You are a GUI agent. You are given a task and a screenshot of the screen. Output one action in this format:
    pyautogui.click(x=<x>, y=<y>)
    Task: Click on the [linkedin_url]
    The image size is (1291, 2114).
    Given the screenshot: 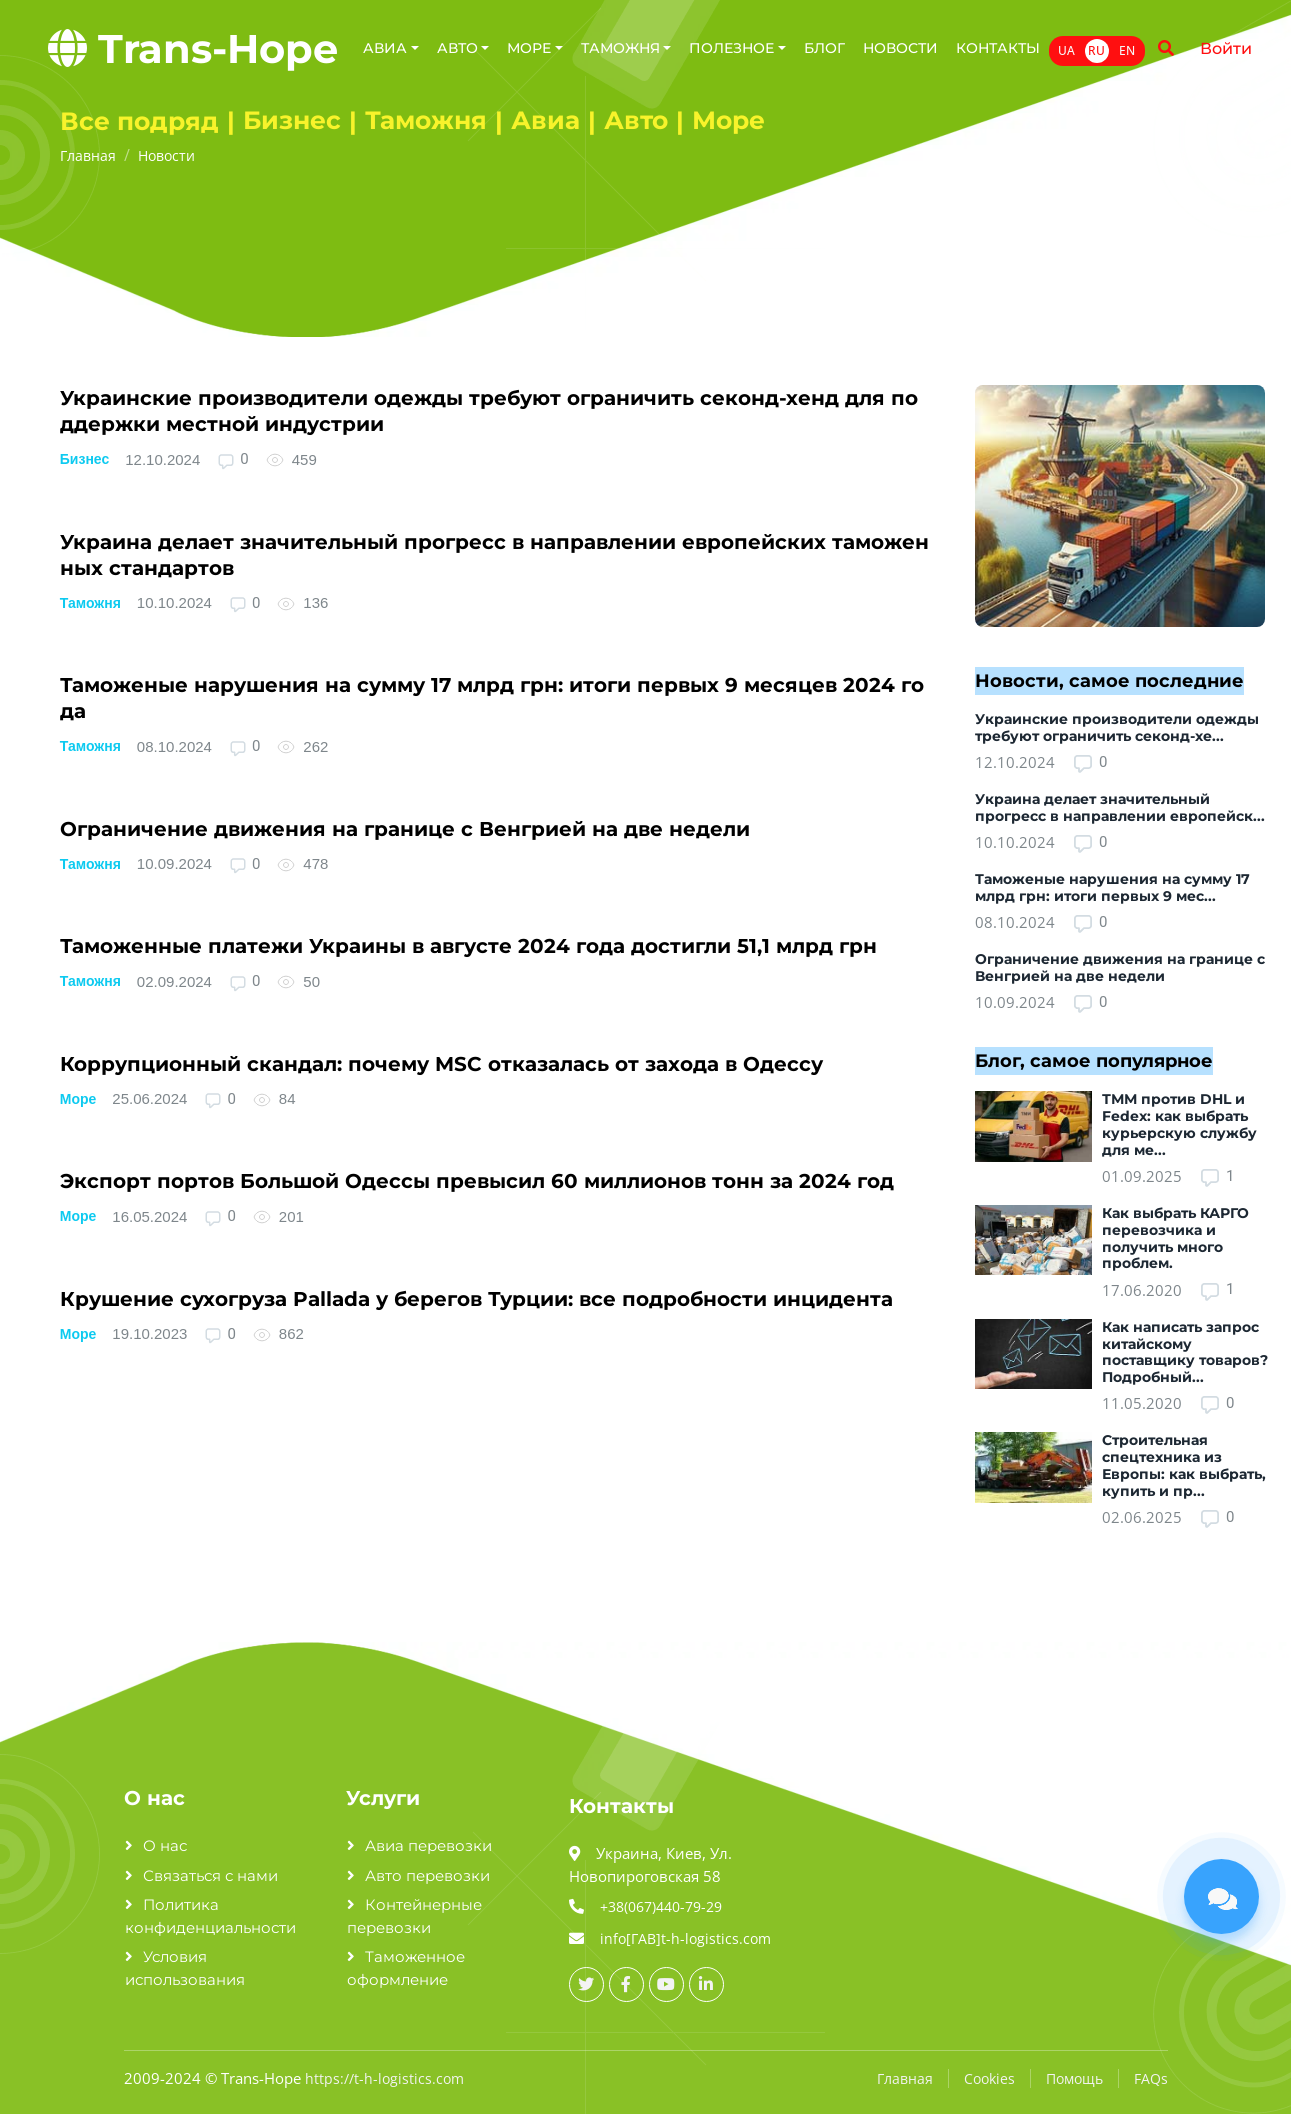 What is the action you would take?
    pyautogui.click(x=706, y=1984)
    